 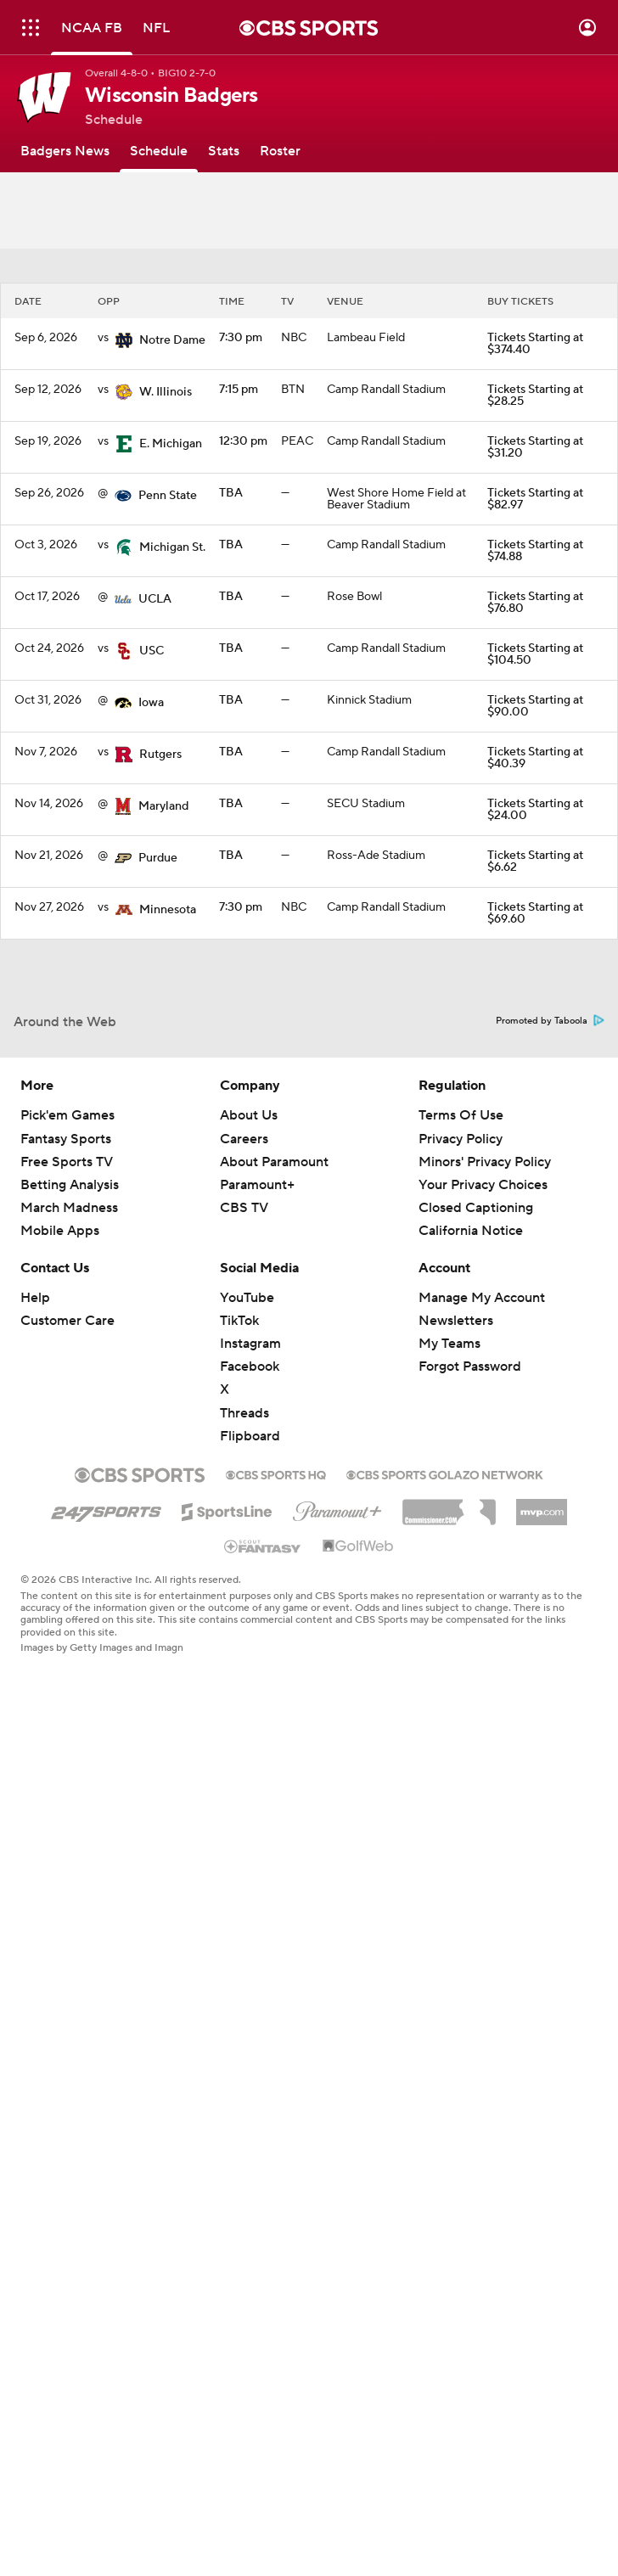 I want to click on My Teams, so click(x=449, y=1343).